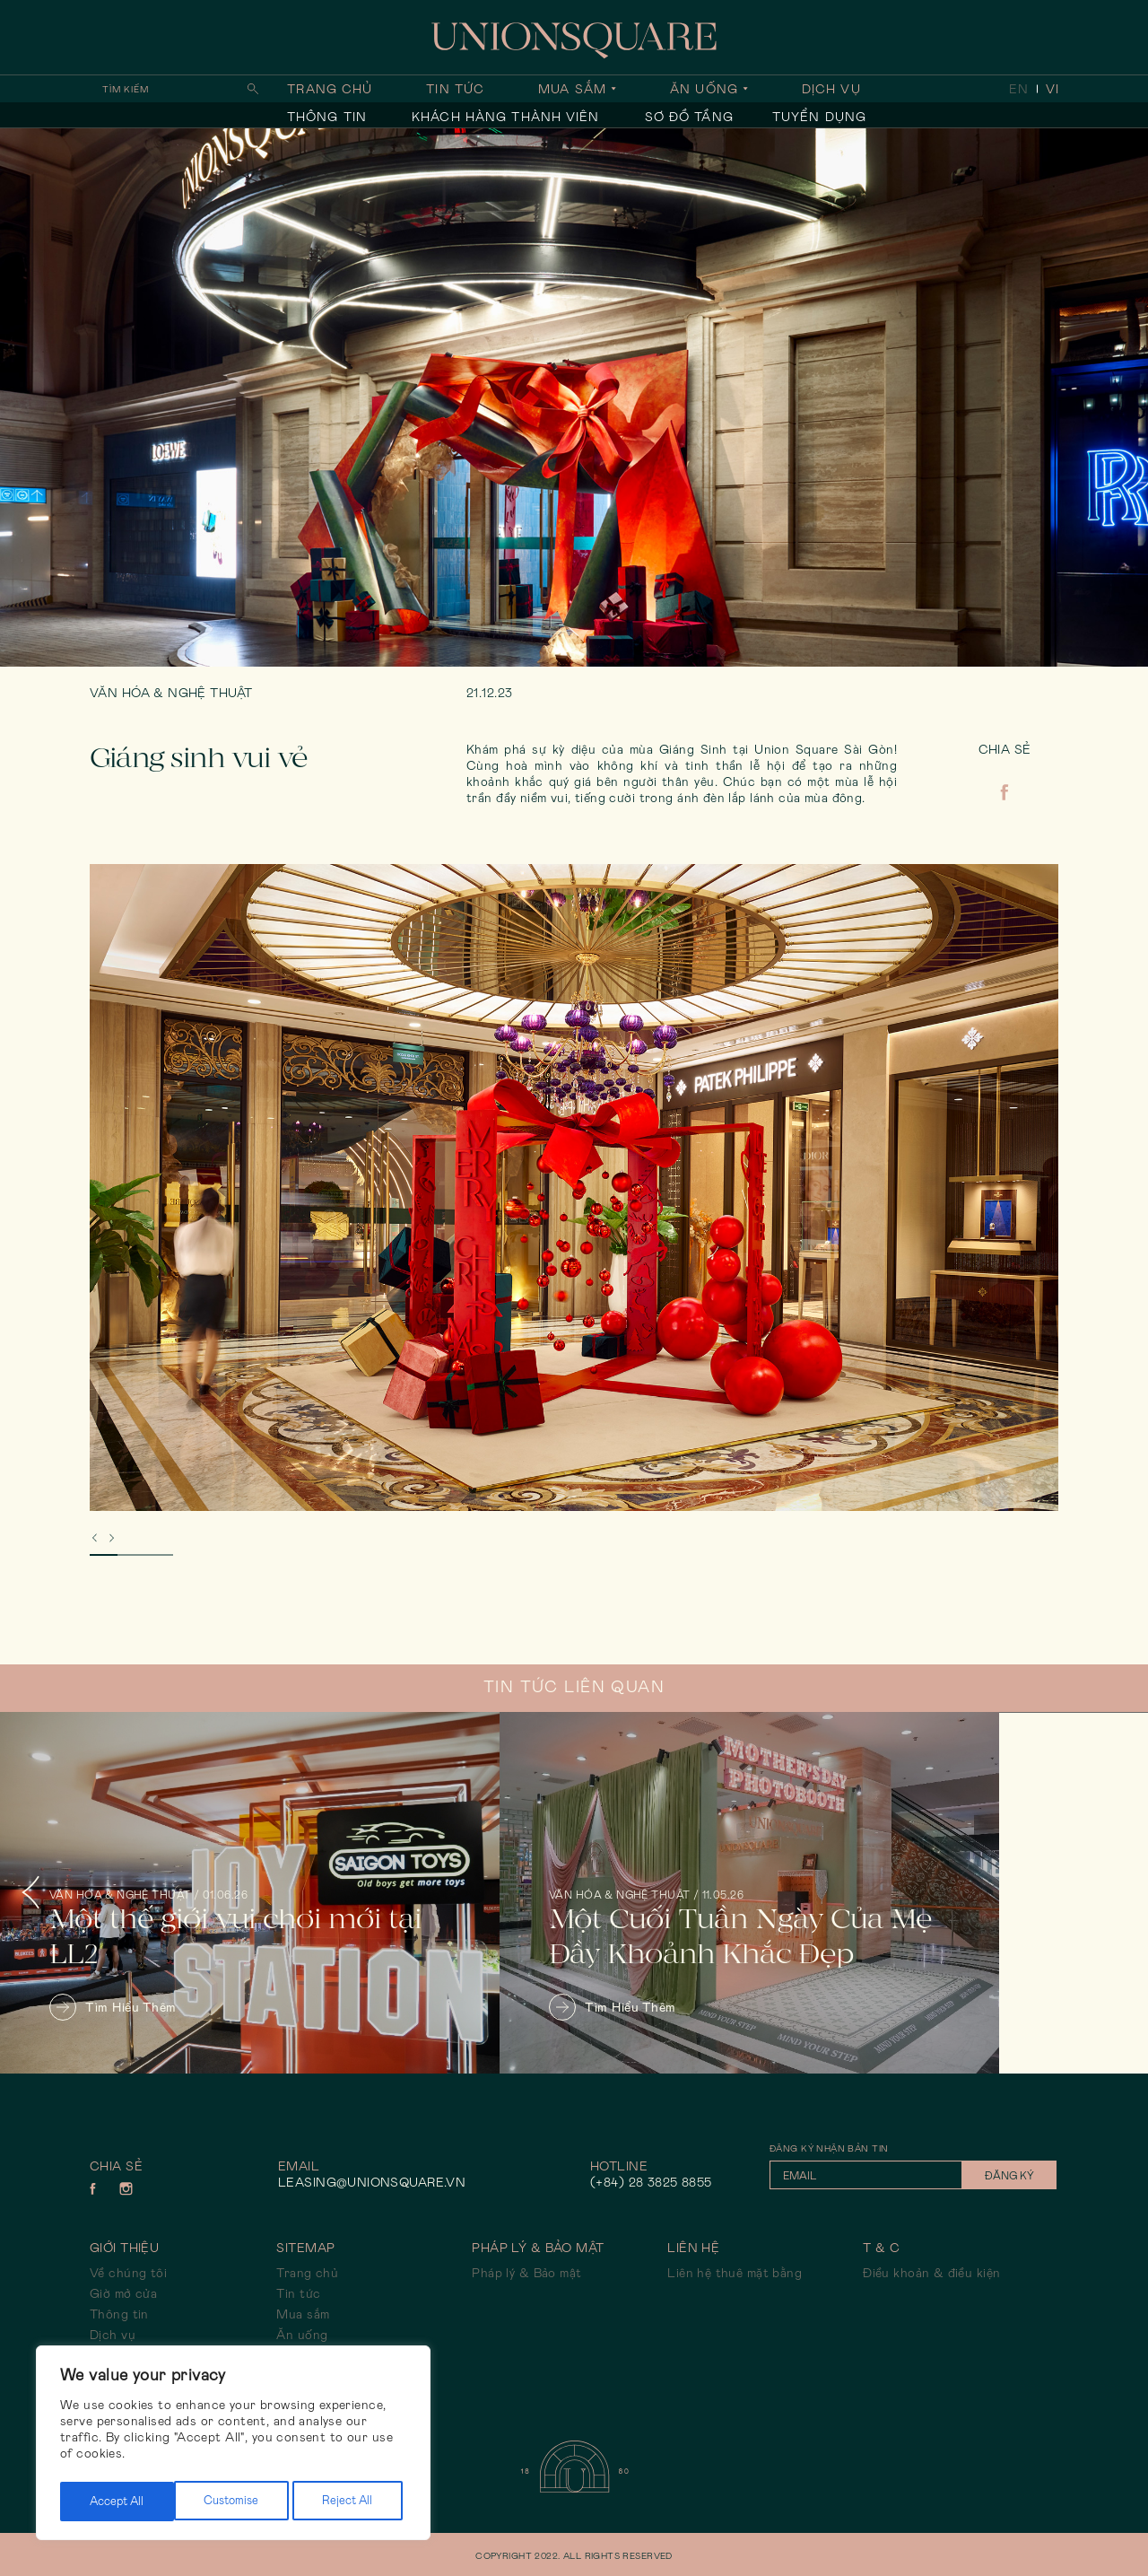  Describe the element at coordinates (651, 2182) in the screenshot. I see `(+84) 28 3825 8855` at that location.